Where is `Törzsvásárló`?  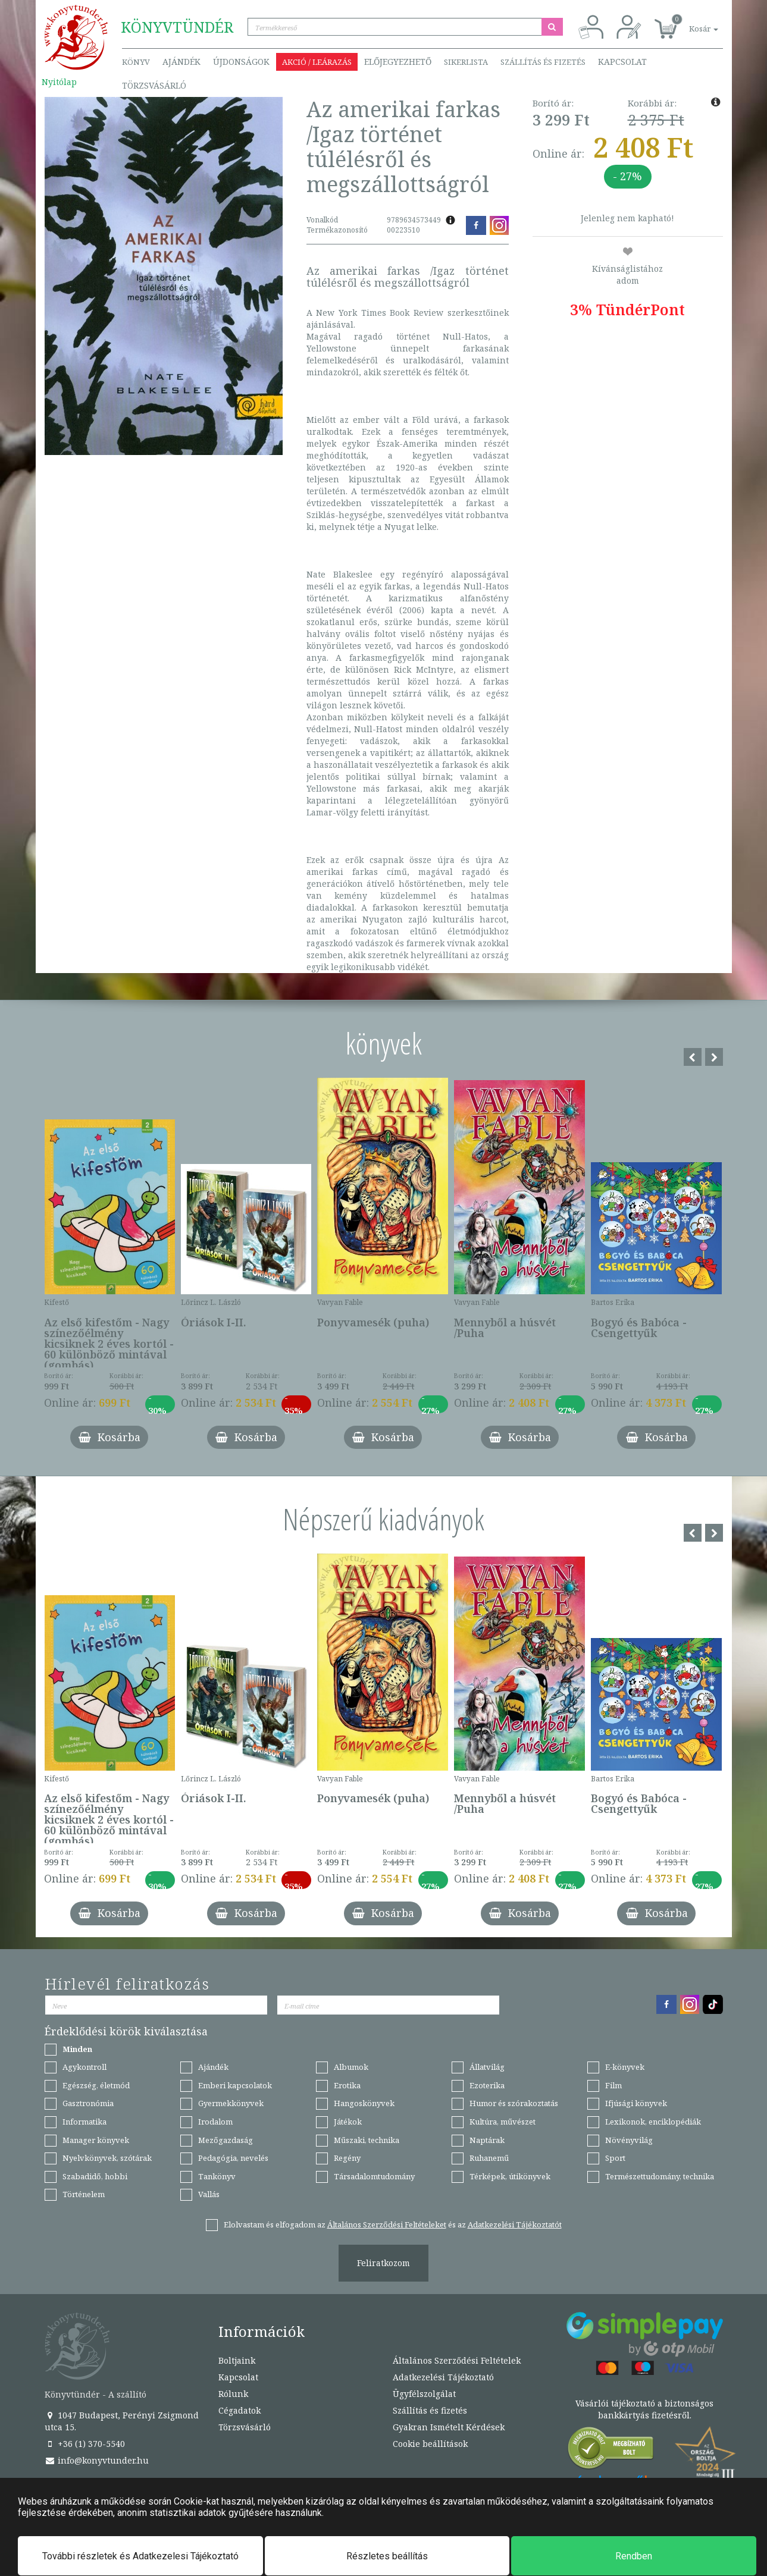
Törzsvásárló is located at coordinates (154, 85).